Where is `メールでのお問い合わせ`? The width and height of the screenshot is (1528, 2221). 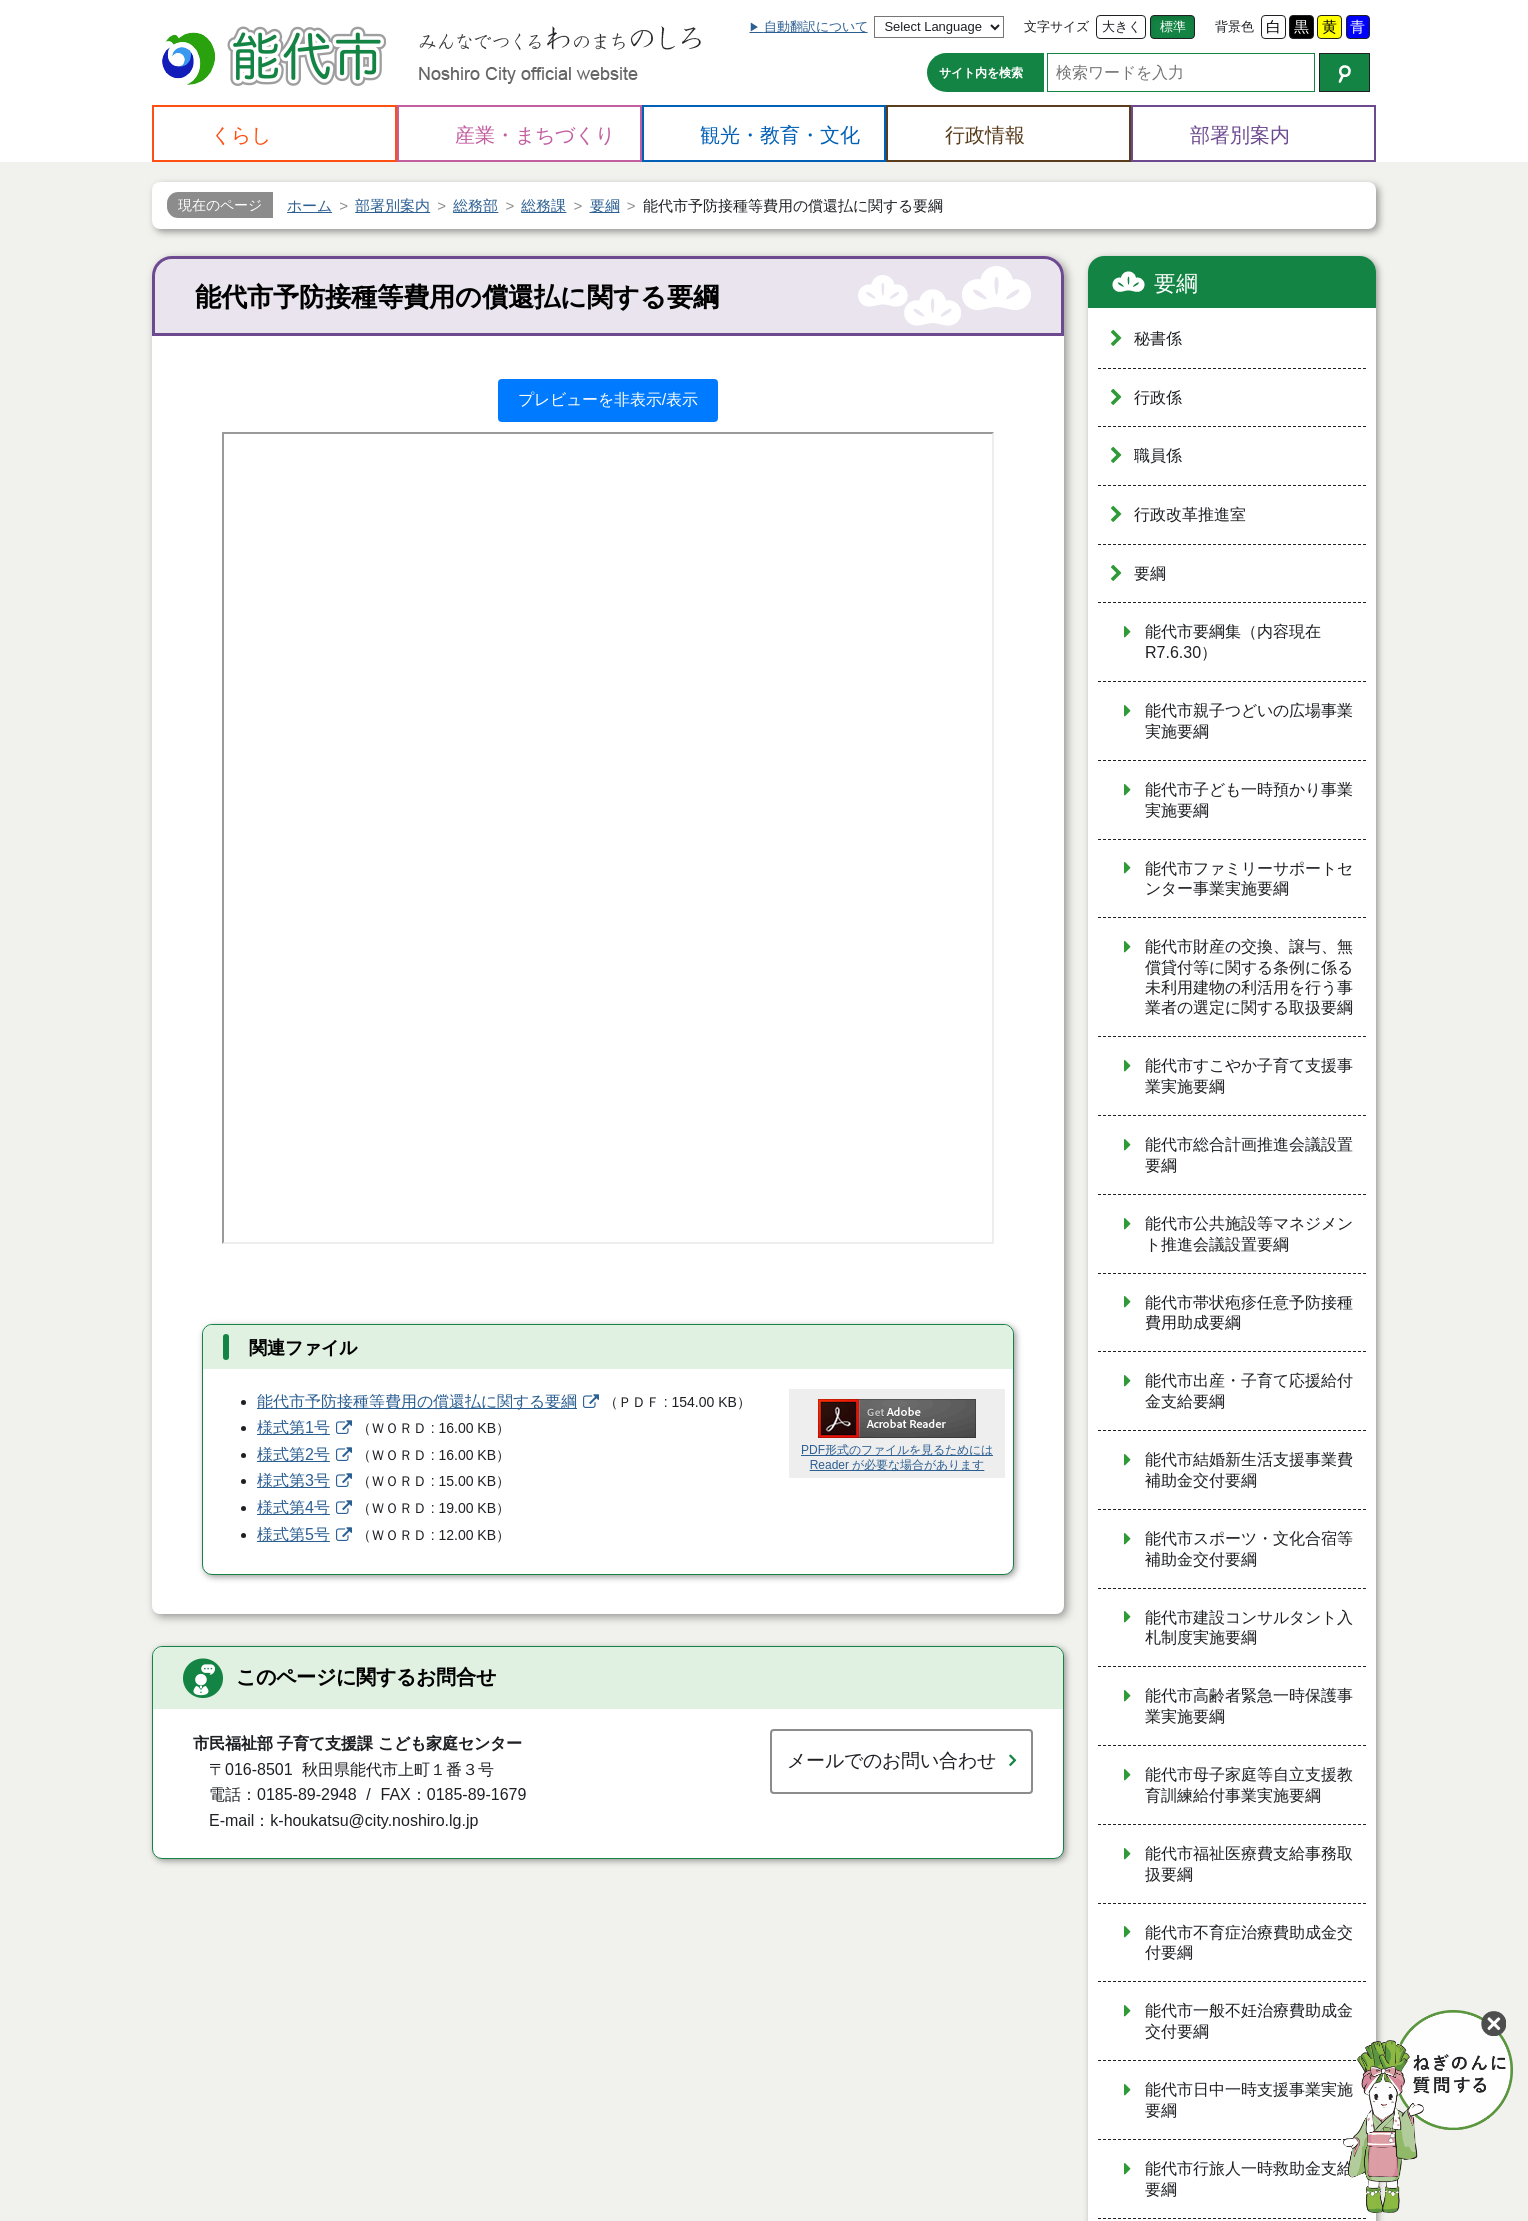 メールでのお問い合わせ is located at coordinates (891, 1760).